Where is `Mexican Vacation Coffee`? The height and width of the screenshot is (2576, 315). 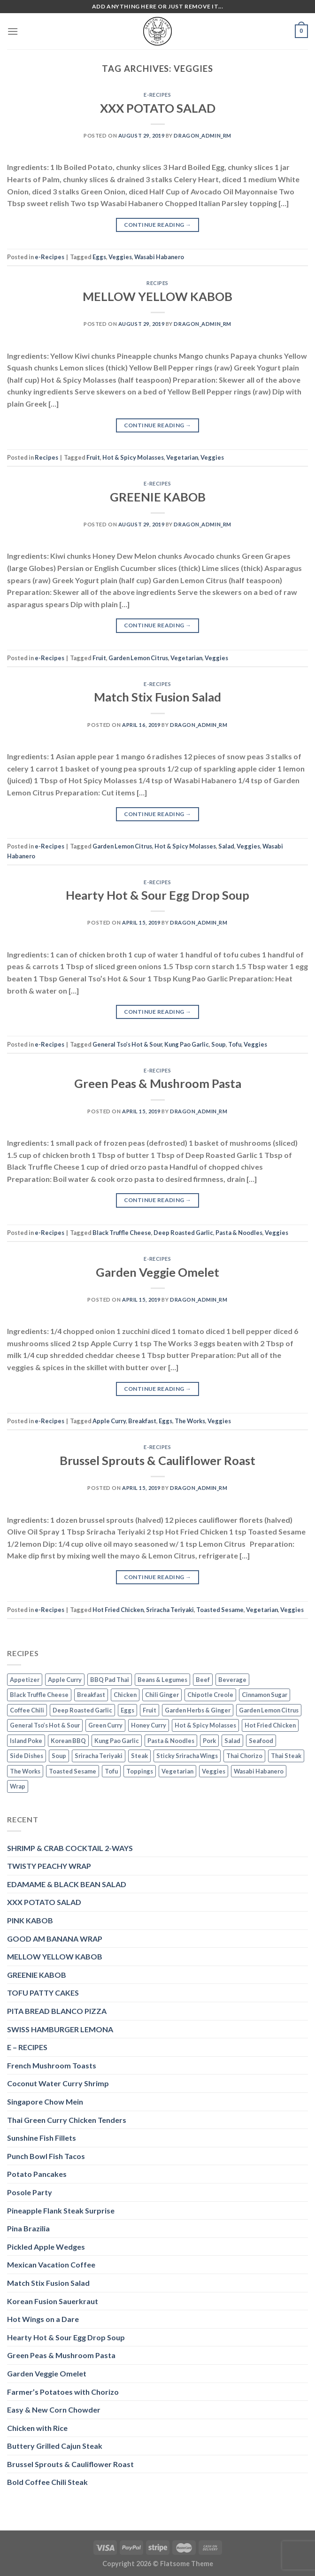
Mexican Vacation Coffee is located at coordinates (51, 2264).